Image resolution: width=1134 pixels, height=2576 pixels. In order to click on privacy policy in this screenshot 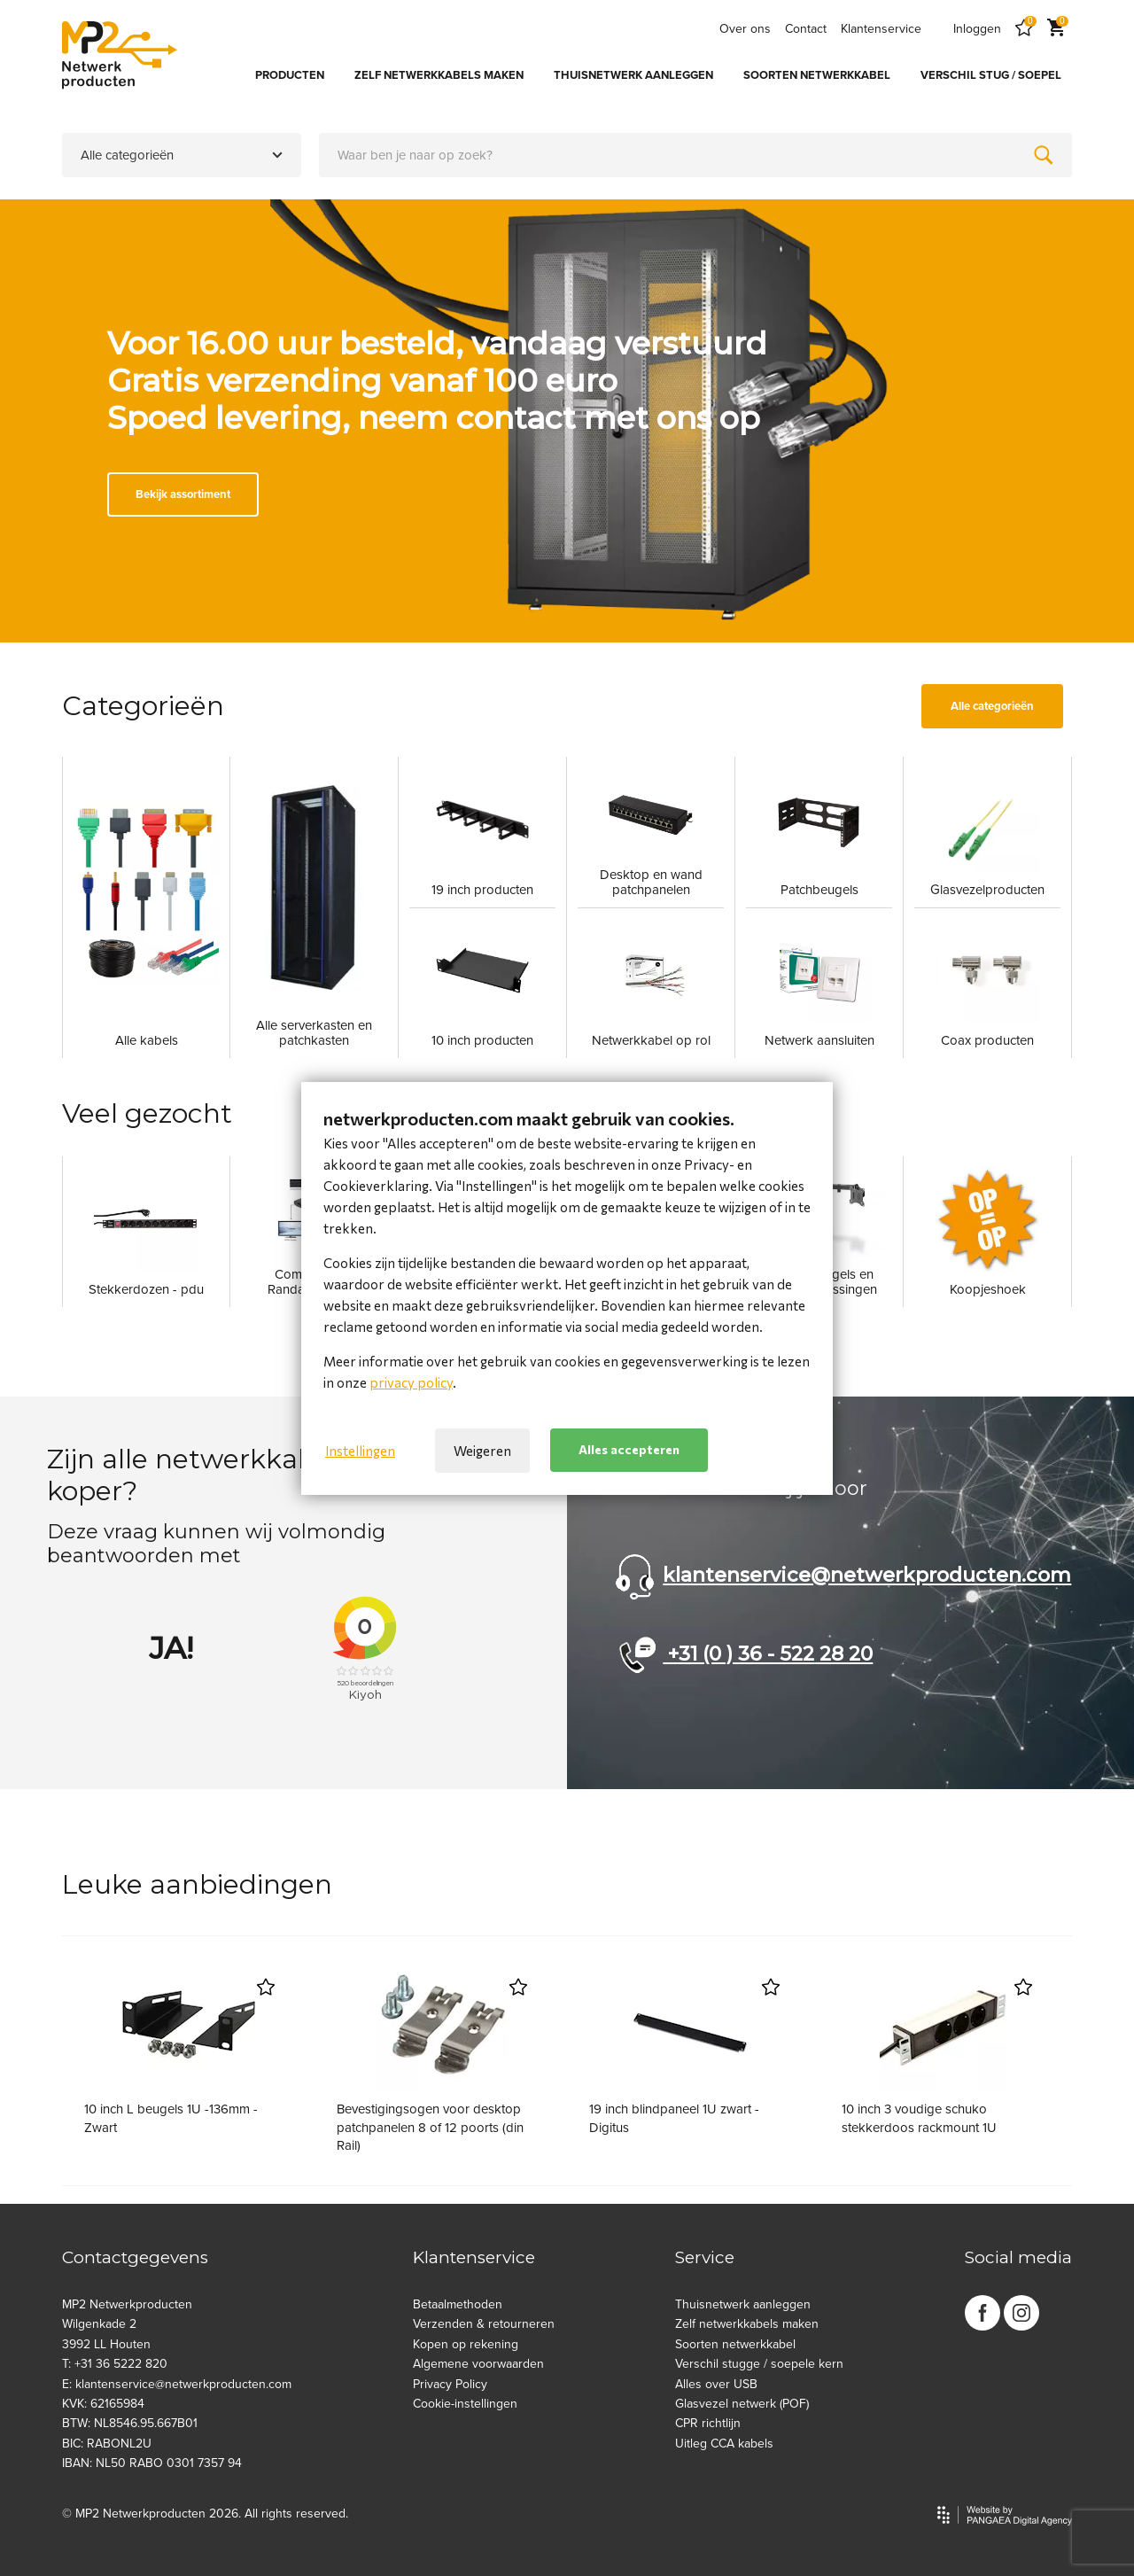, I will do `click(411, 1382)`.